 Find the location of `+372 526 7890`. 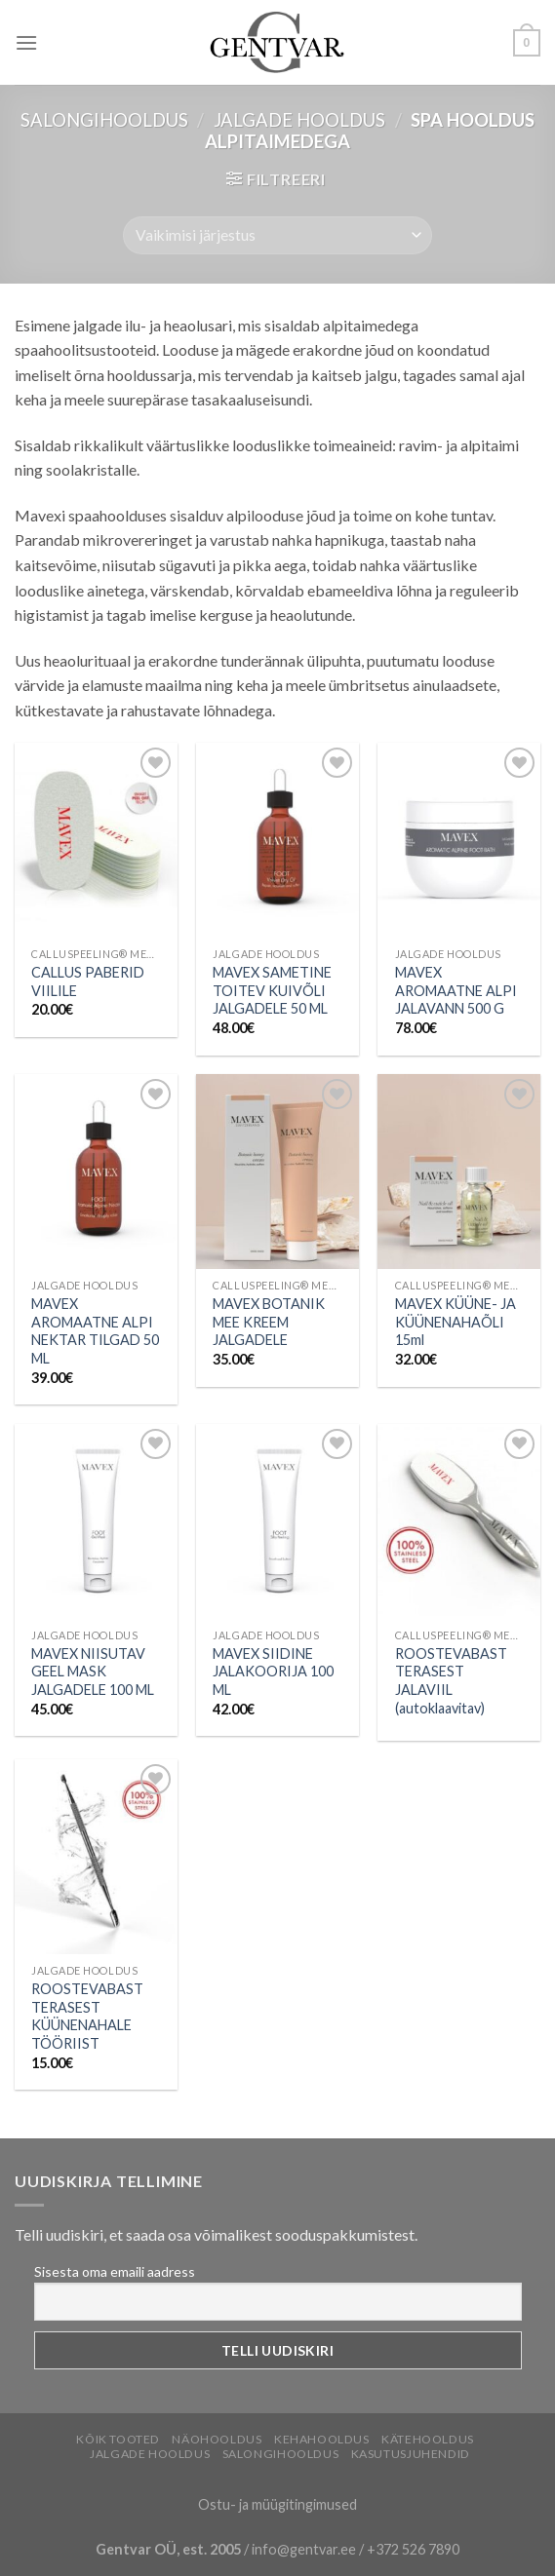

+372 526 7890 is located at coordinates (413, 2549).